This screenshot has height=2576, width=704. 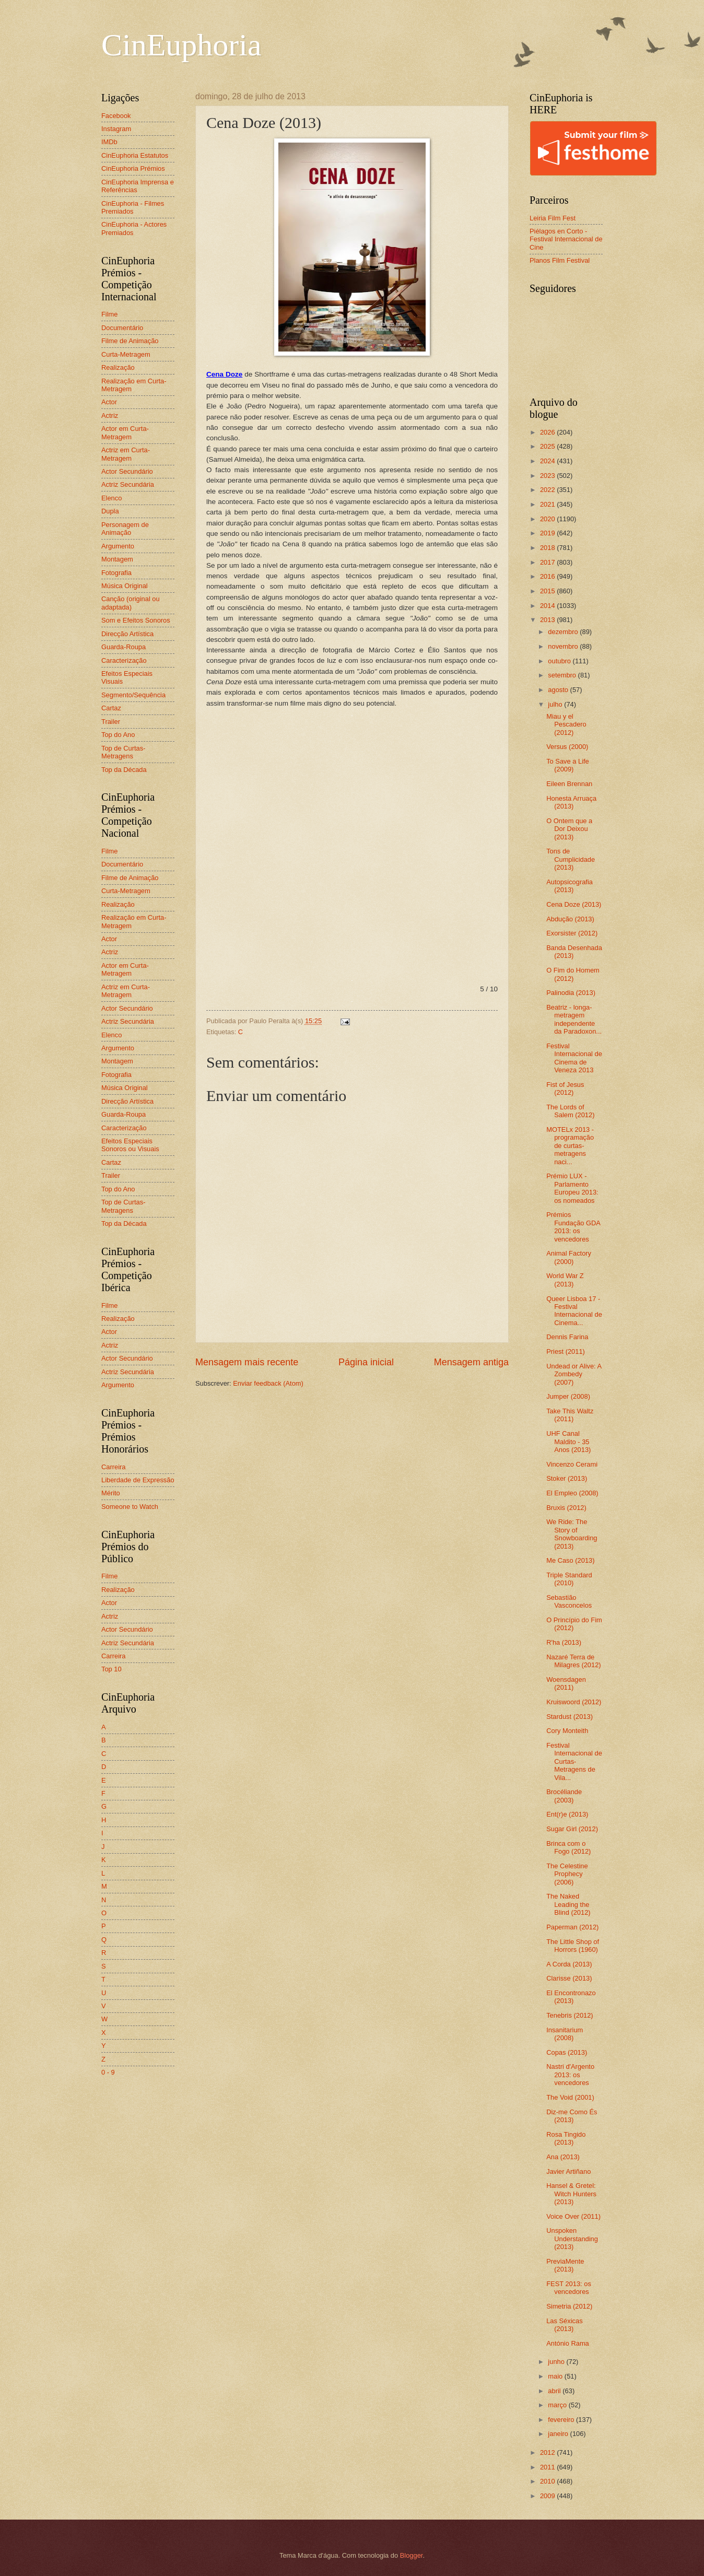 What do you see at coordinates (569, 1579) in the screenshot?
I see `Triple Standard (2010)` at bounding box center [569, 1579].